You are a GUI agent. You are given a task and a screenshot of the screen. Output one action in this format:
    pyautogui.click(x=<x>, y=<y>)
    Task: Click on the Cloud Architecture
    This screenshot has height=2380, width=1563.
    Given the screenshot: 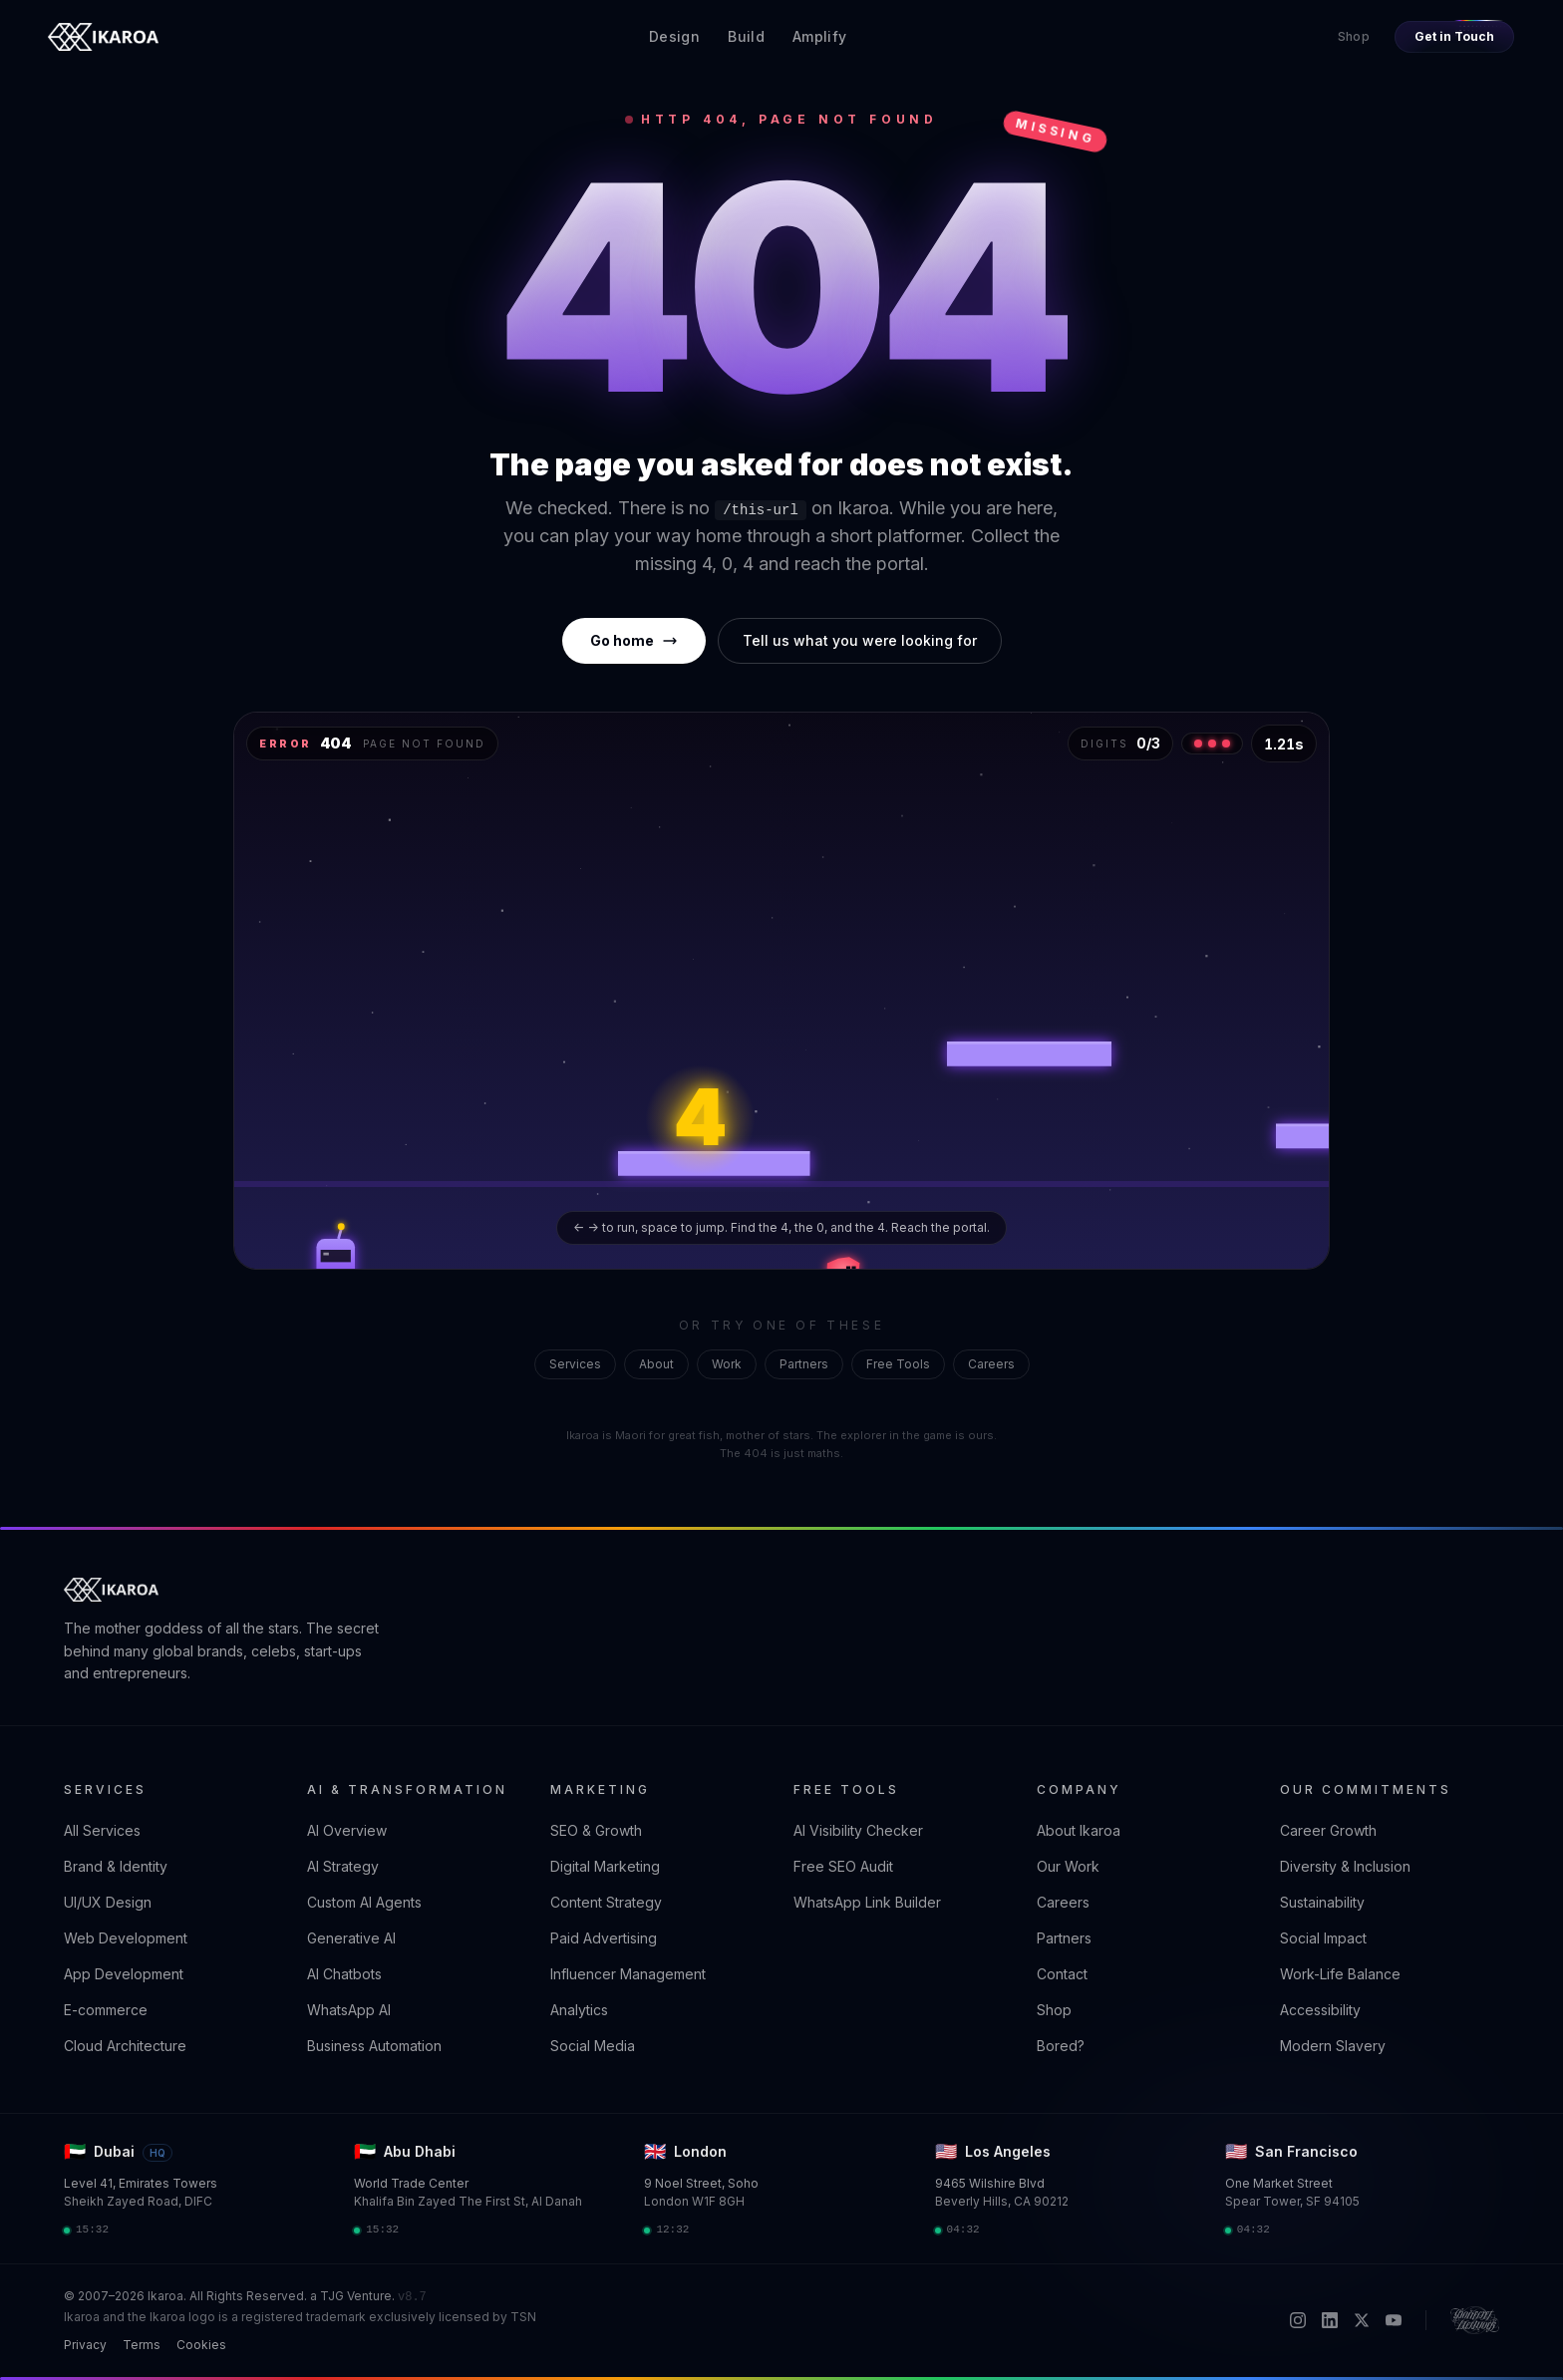 What is the action you would take?
    pyautogui.click(x=125, y=2045)
    